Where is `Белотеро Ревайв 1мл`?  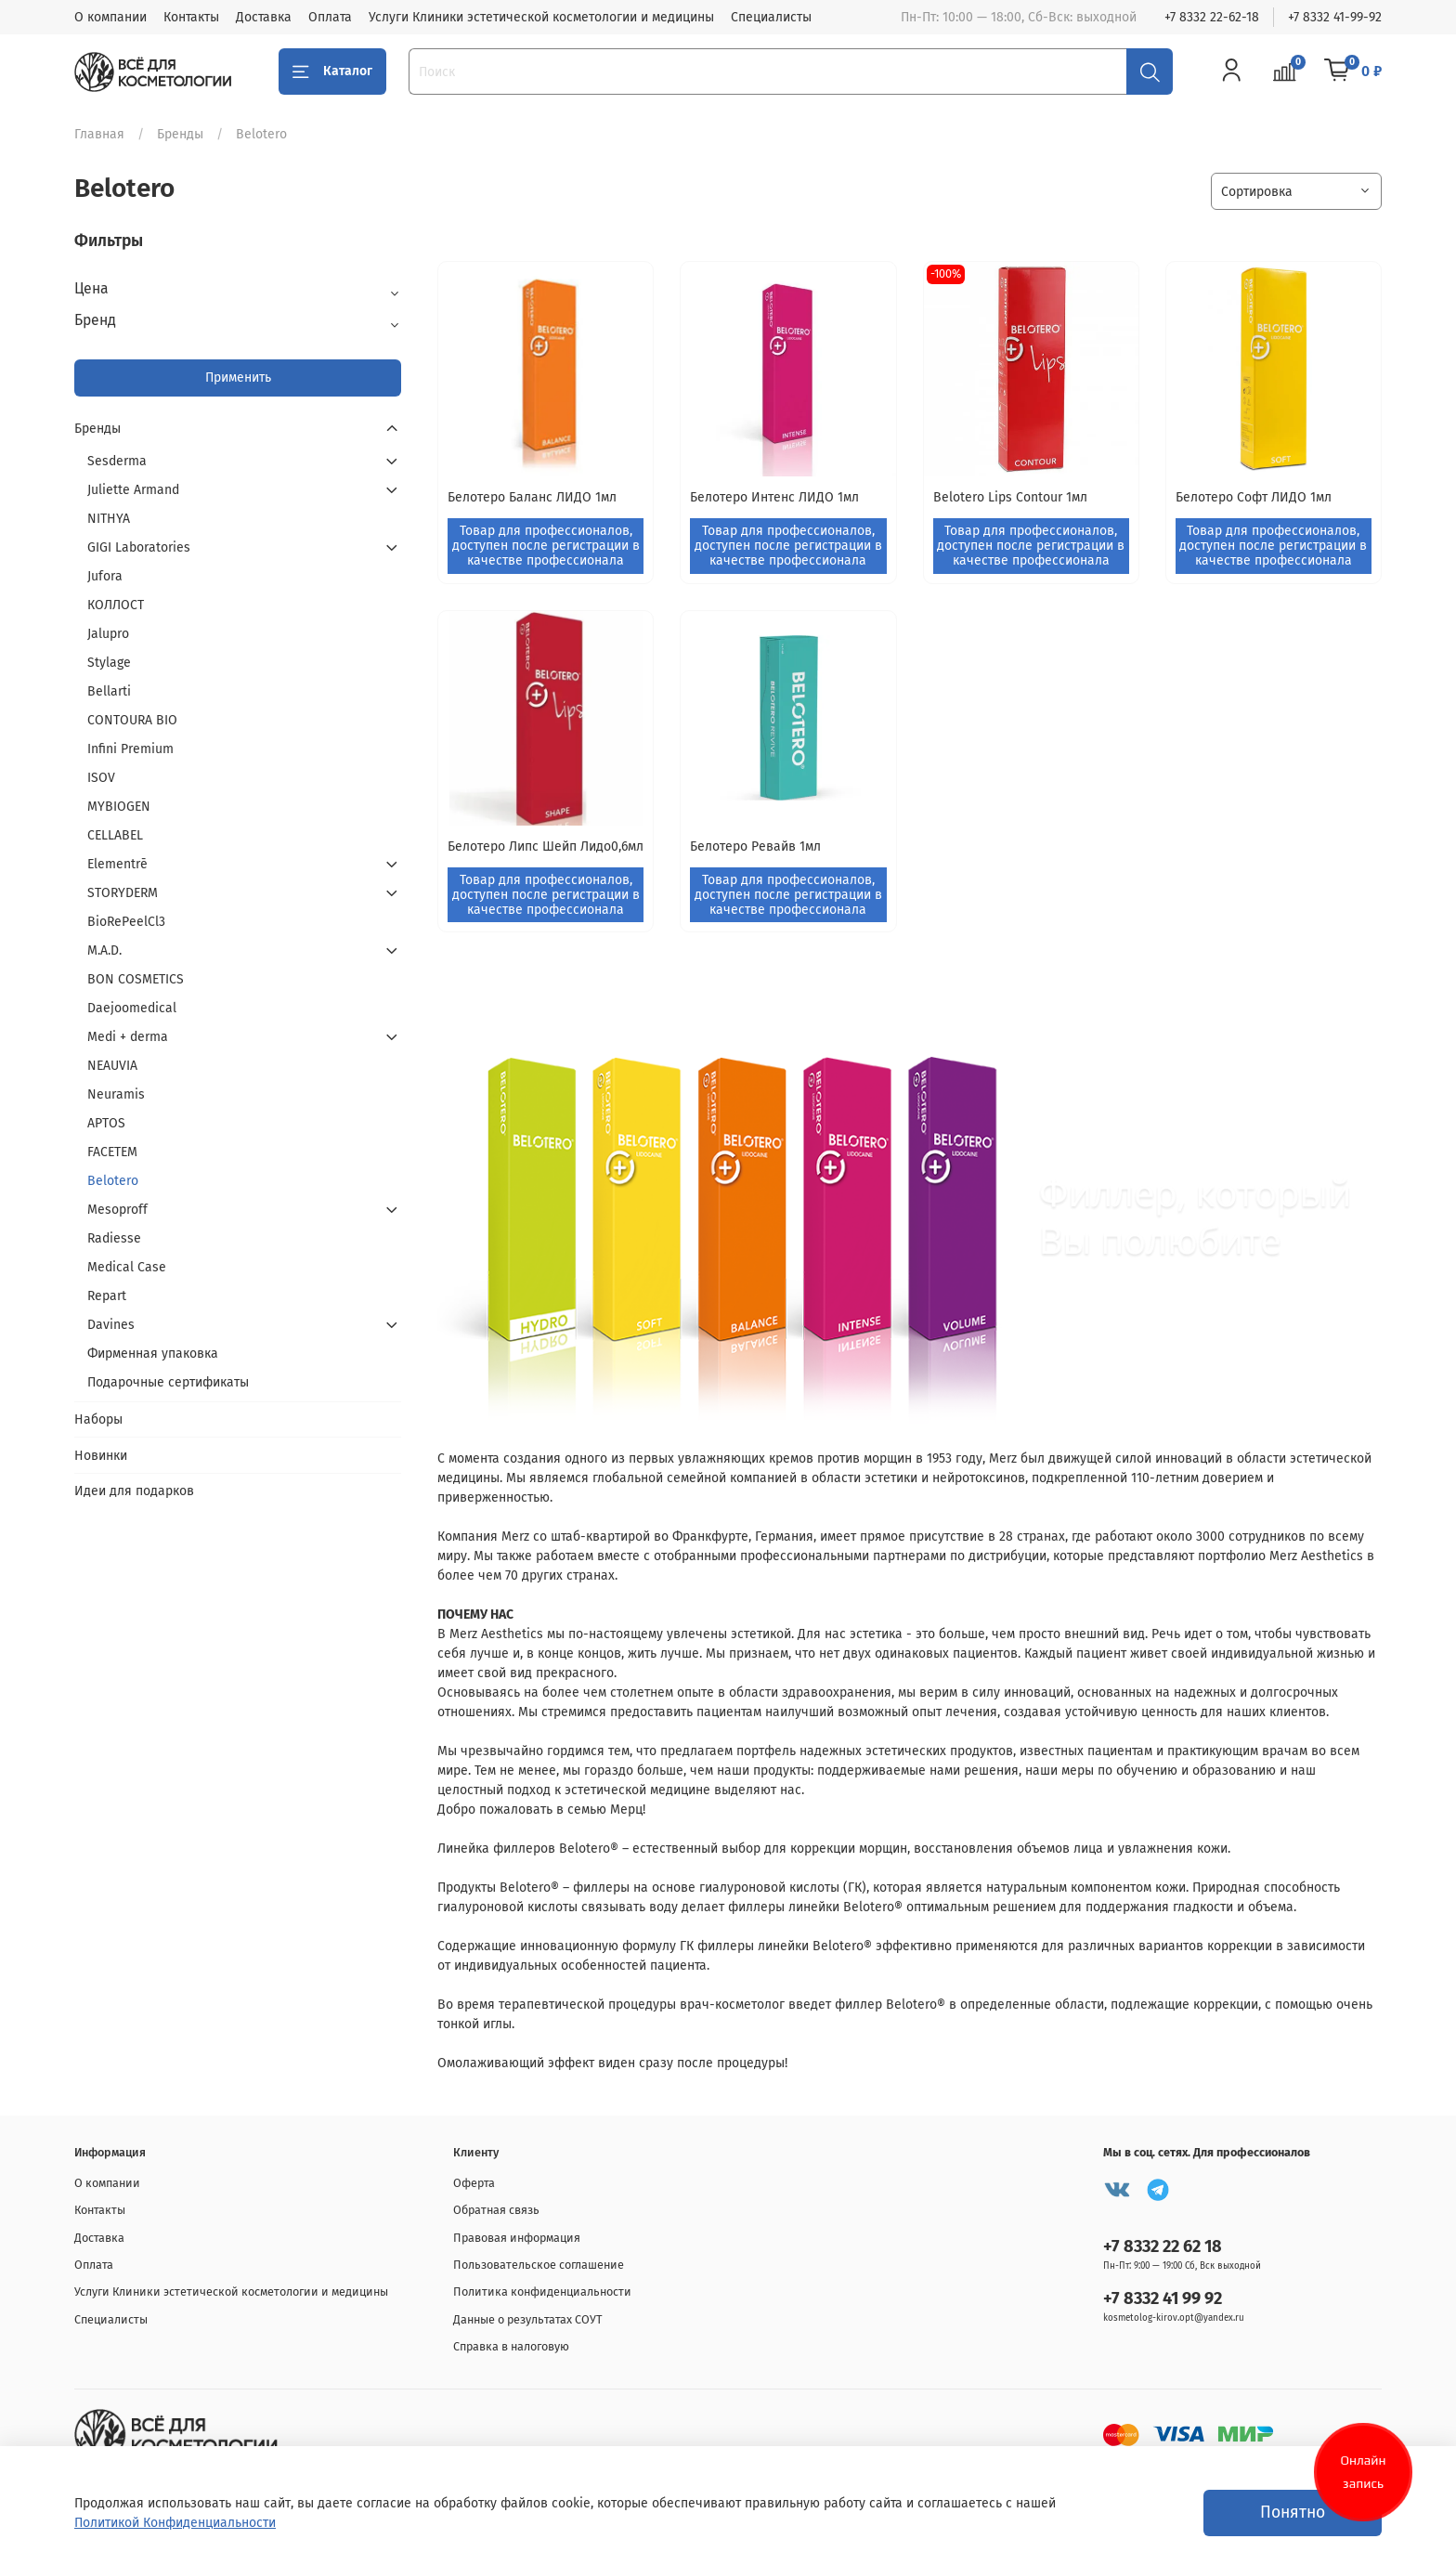 Белотеро Ревайв 1мл is located at coordinates (755, 846).